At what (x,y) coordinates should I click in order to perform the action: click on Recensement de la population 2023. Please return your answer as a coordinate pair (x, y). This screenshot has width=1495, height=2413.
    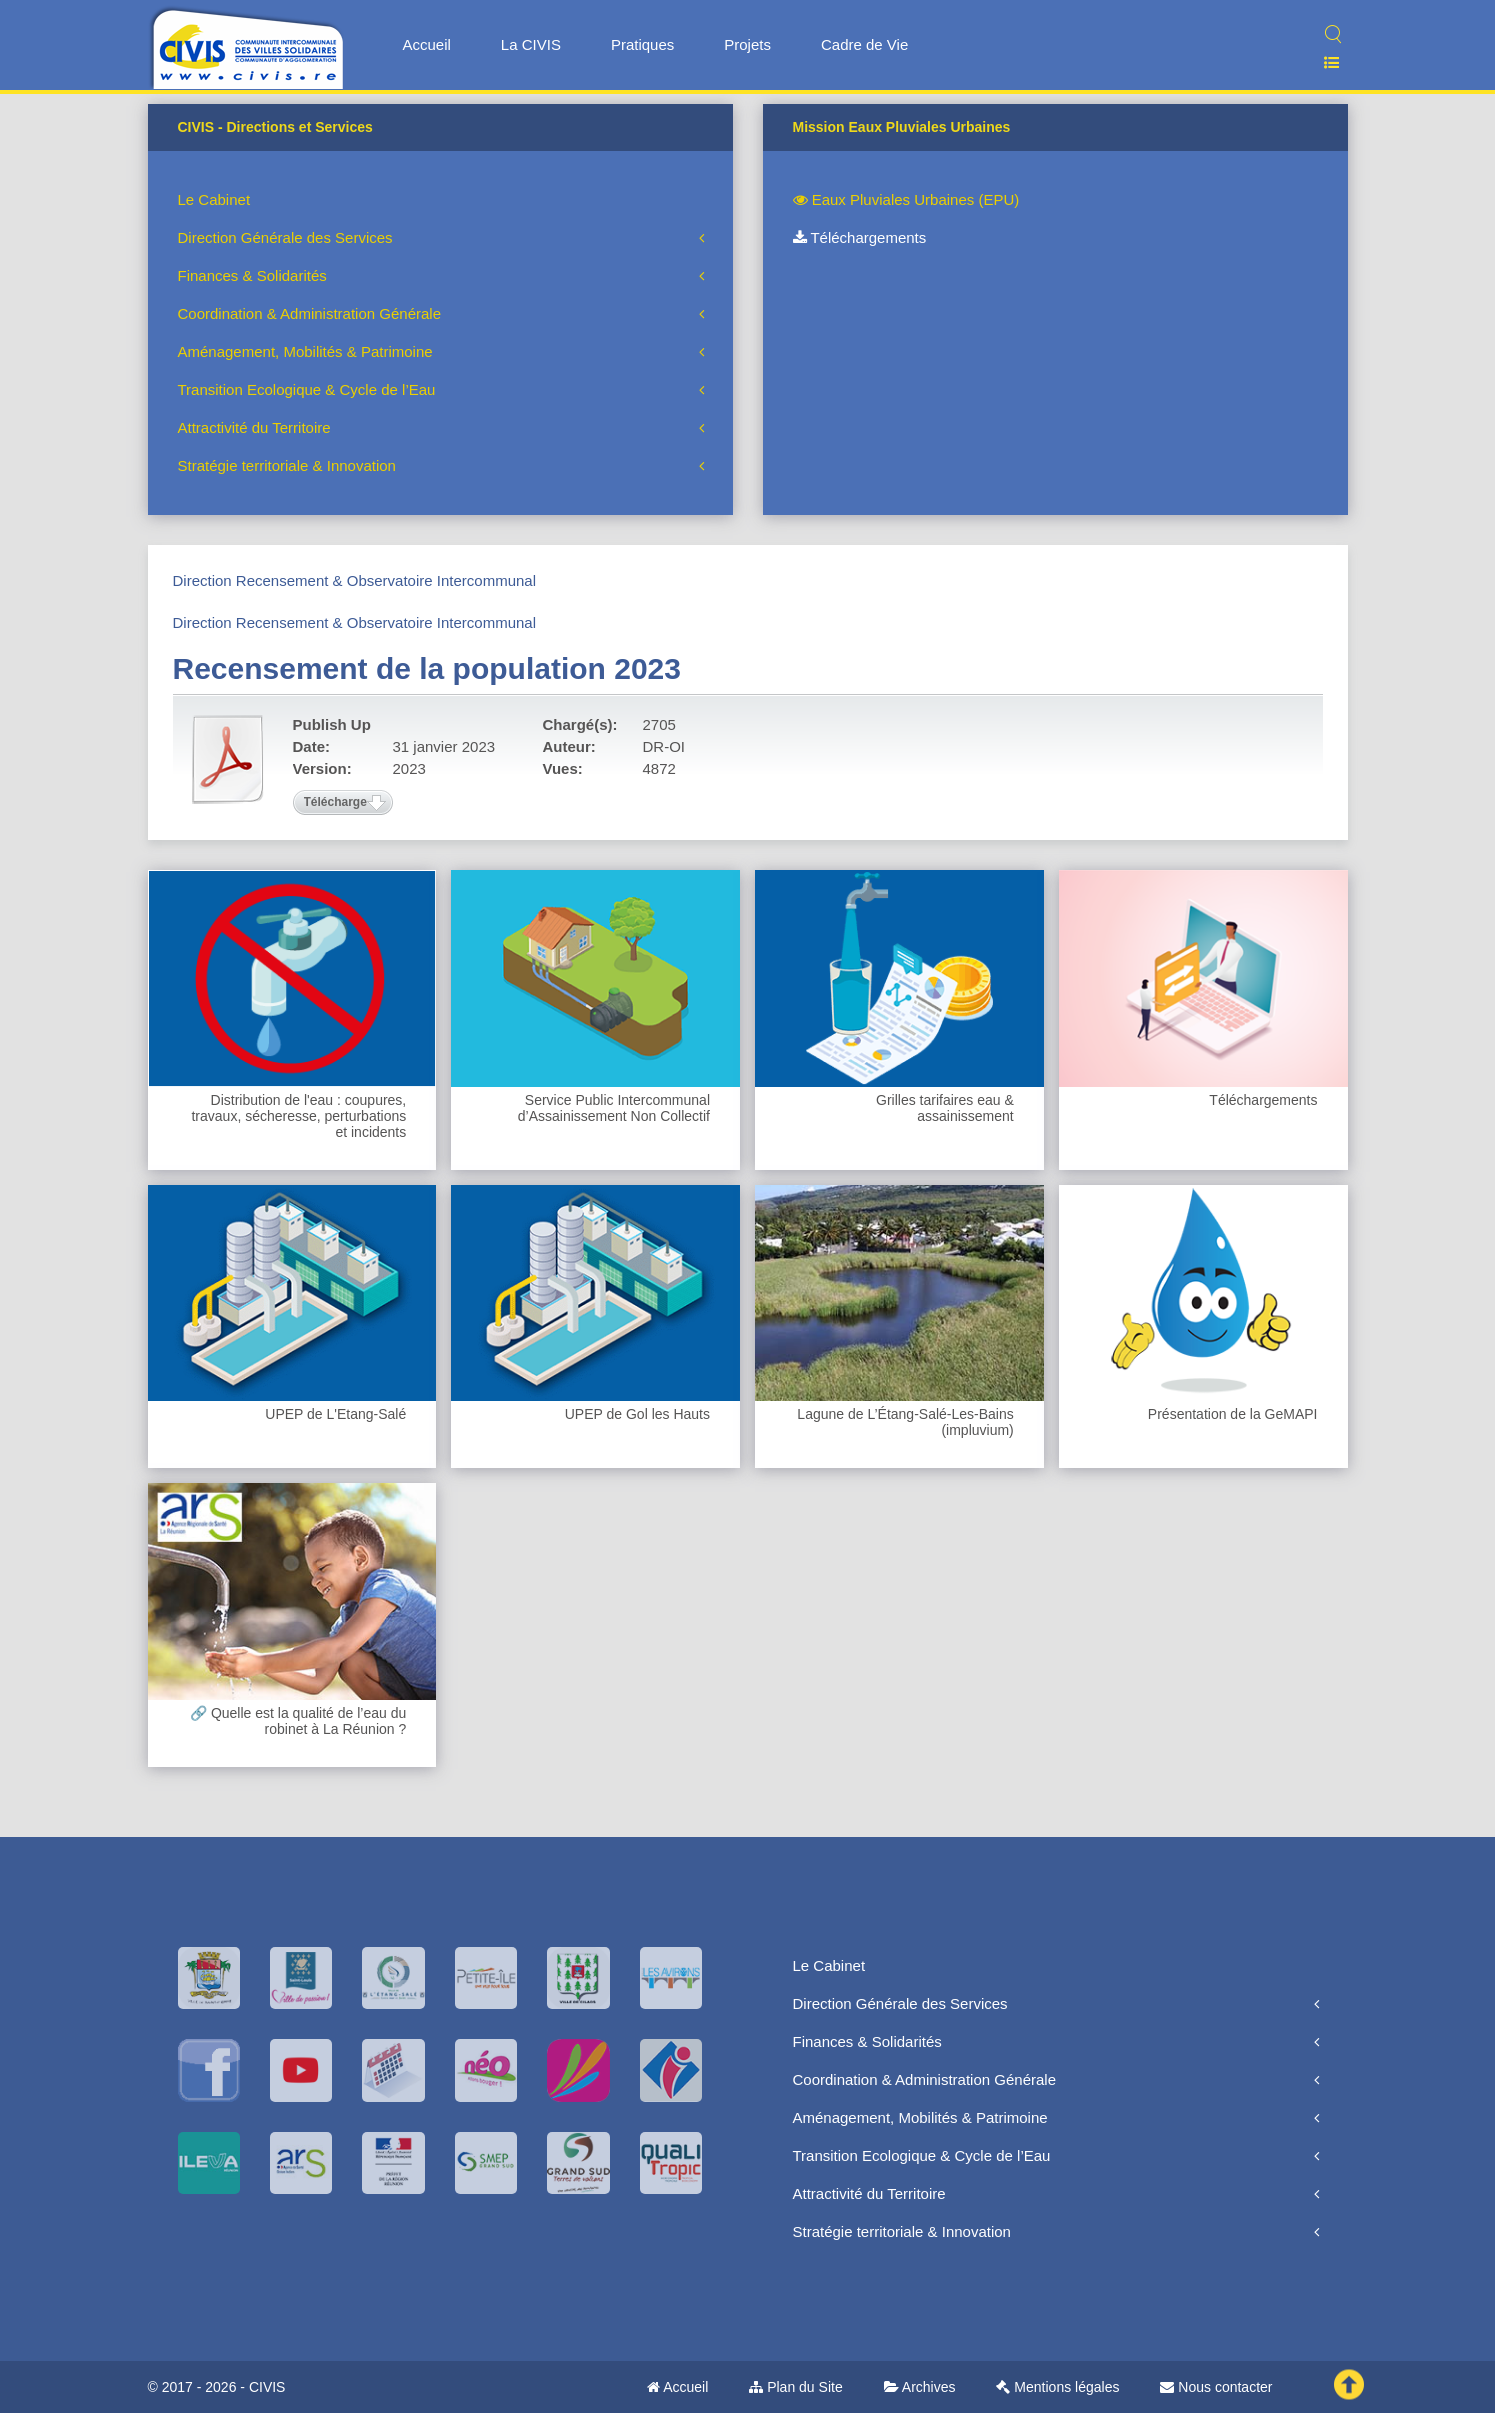
    Looking at the image, I should click on (427, 668).